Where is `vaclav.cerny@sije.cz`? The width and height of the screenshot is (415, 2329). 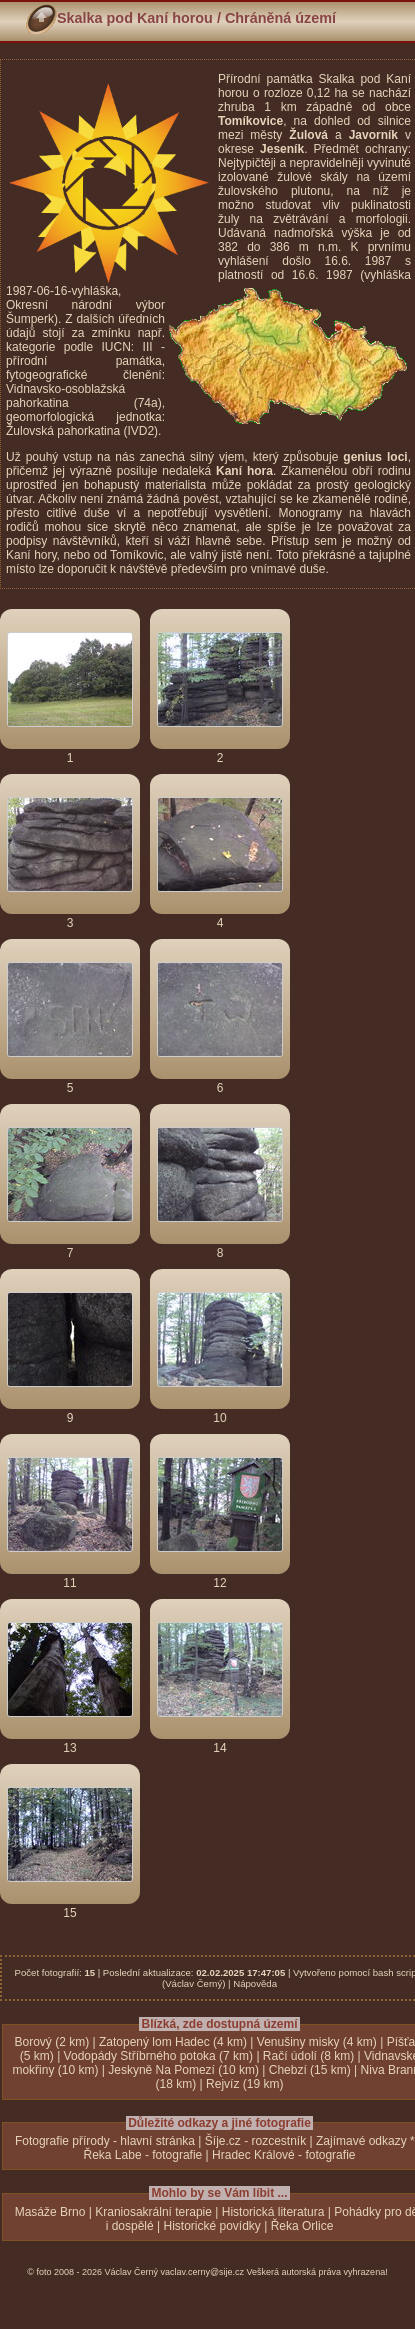 vaclav.cerny@sije.cz is located at coordinates (203, 2272).